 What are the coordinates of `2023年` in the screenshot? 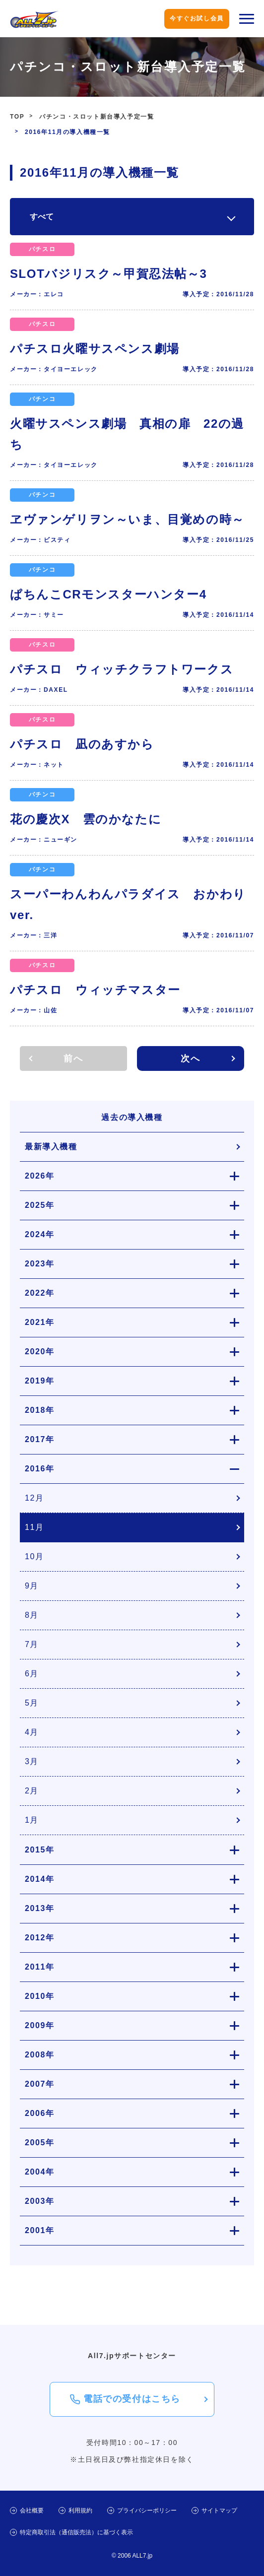 It's located at (40, 1263).